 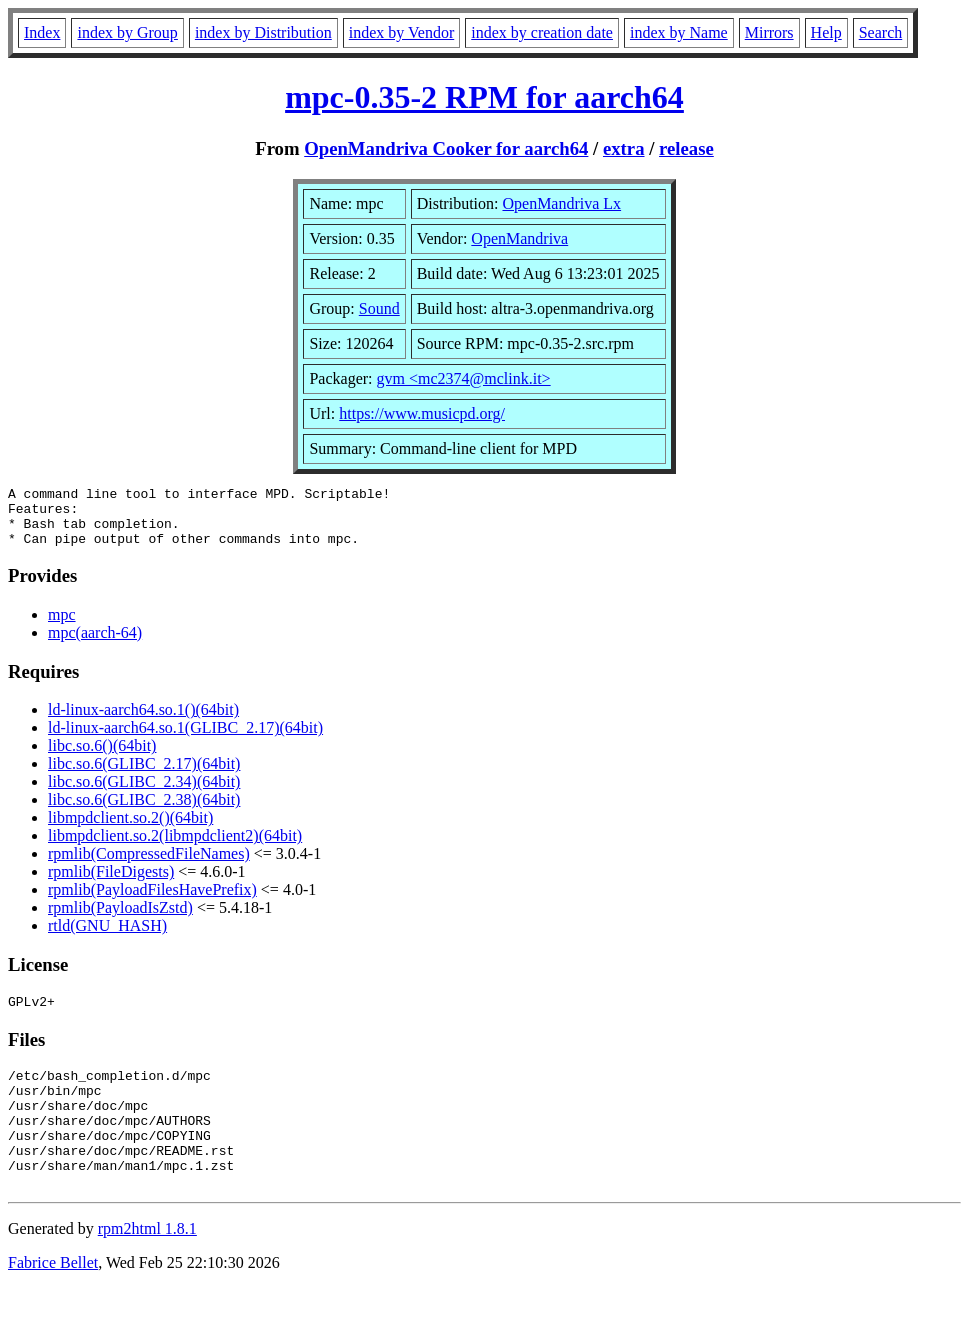 What do you see at coordinates (42, 32) in the screenshot?
I see `Index` at bounding box center [42, 32].